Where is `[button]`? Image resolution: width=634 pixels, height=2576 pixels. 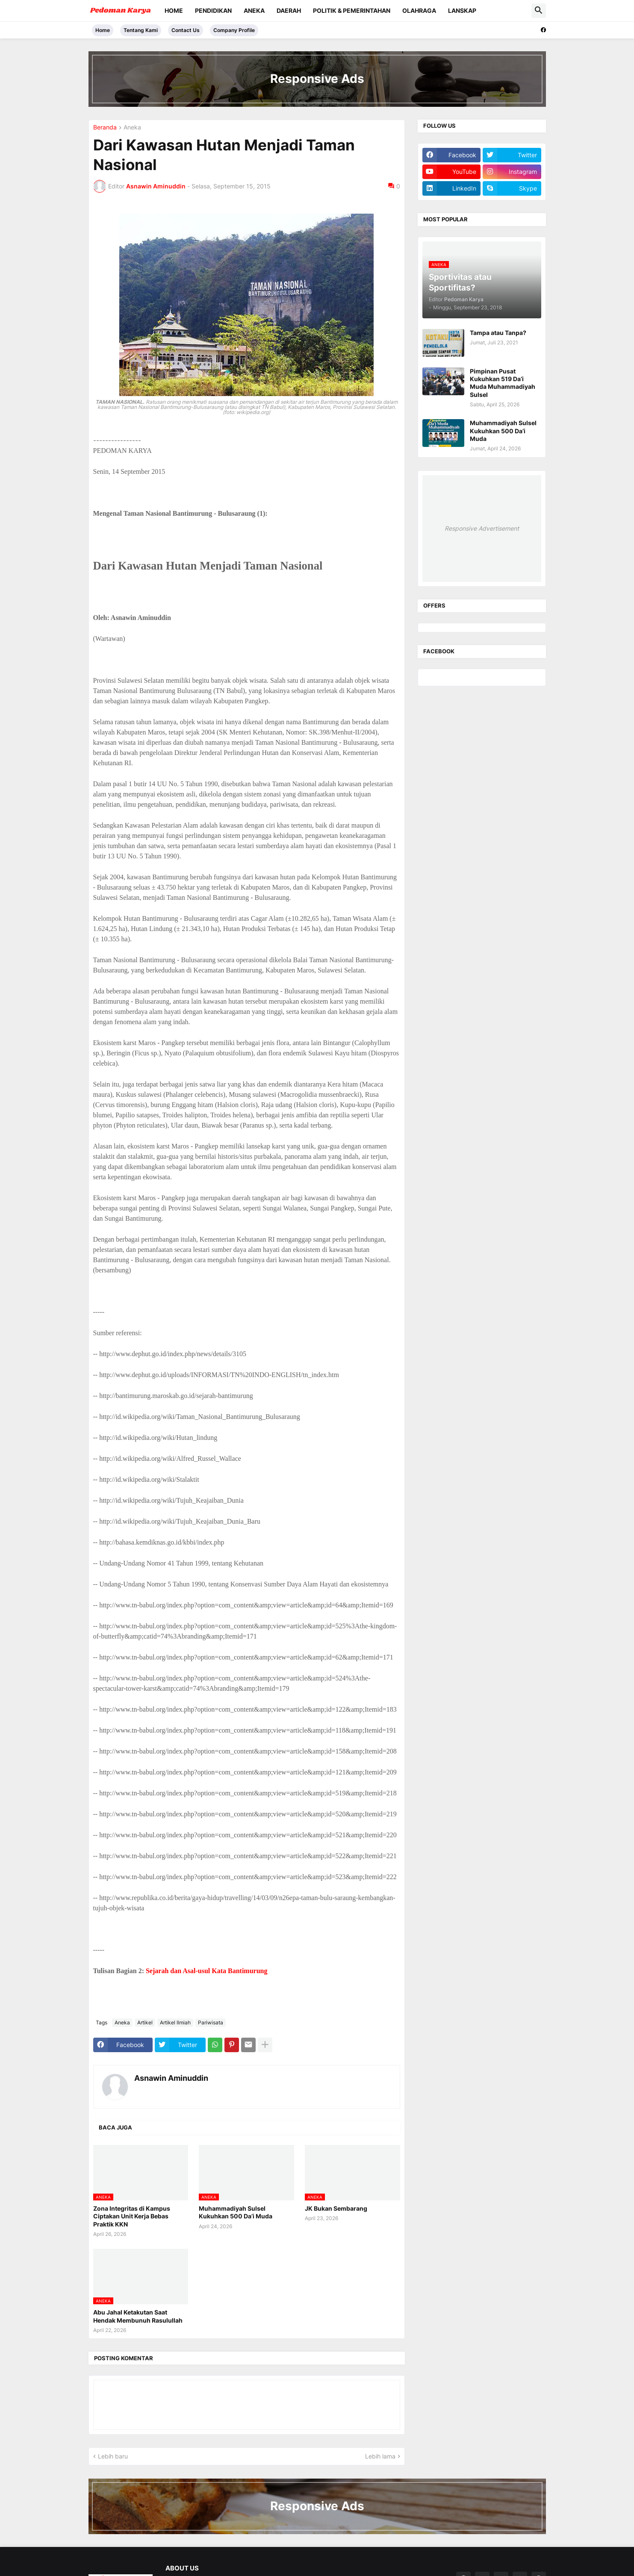
[button] is located at coordinates (538, 10).